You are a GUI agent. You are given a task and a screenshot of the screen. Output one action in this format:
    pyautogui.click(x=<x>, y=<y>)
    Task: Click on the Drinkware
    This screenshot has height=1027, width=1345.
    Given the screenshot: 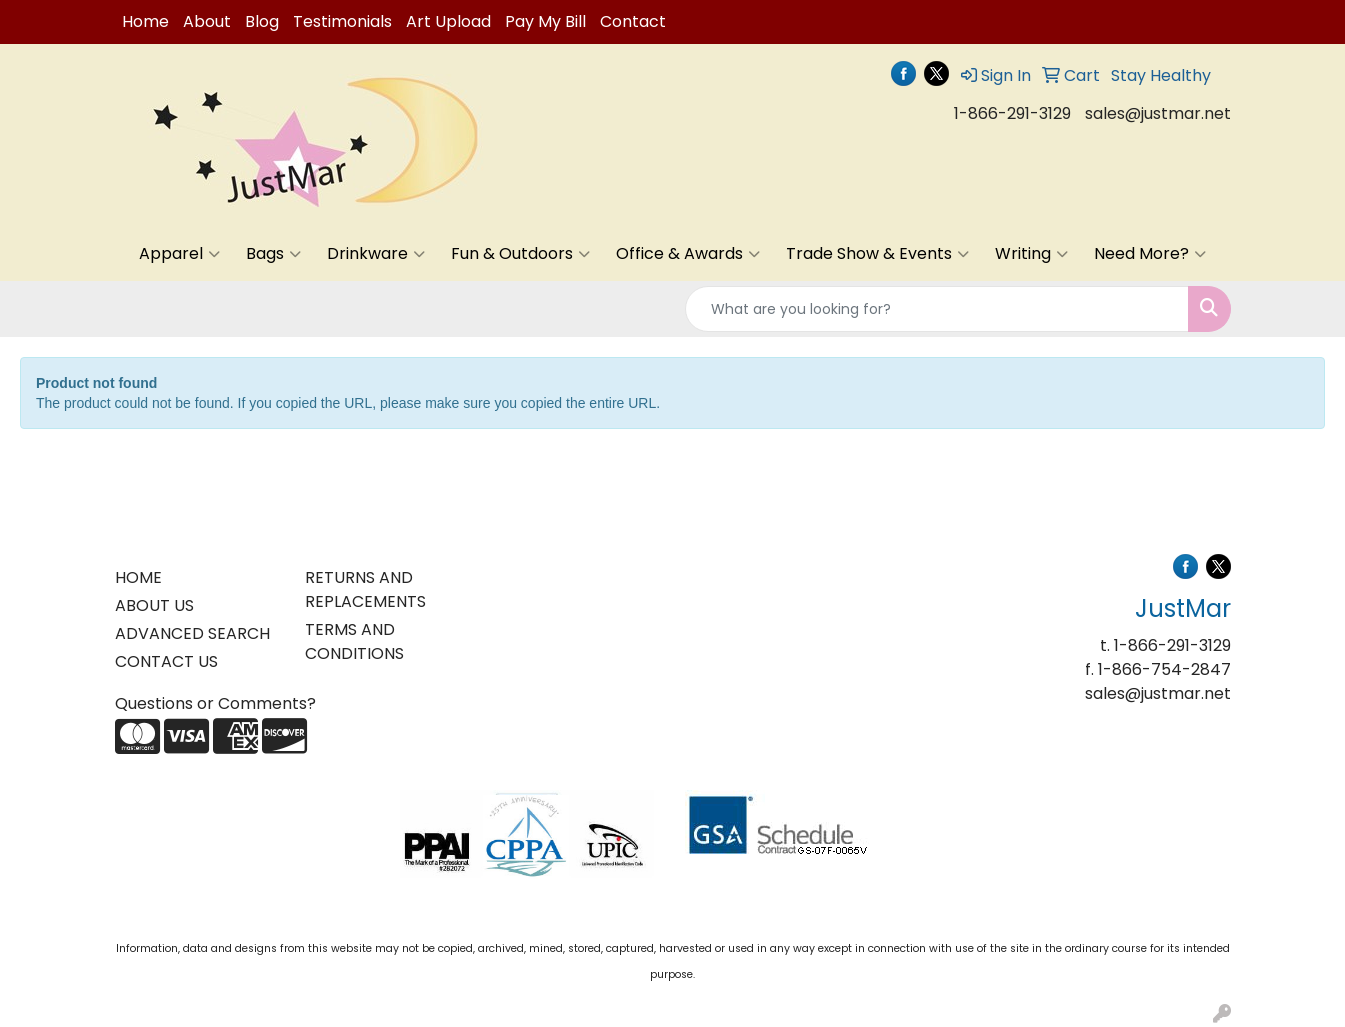 What is the action you would take?
    pyautogui.click(x=376, y=254)
    